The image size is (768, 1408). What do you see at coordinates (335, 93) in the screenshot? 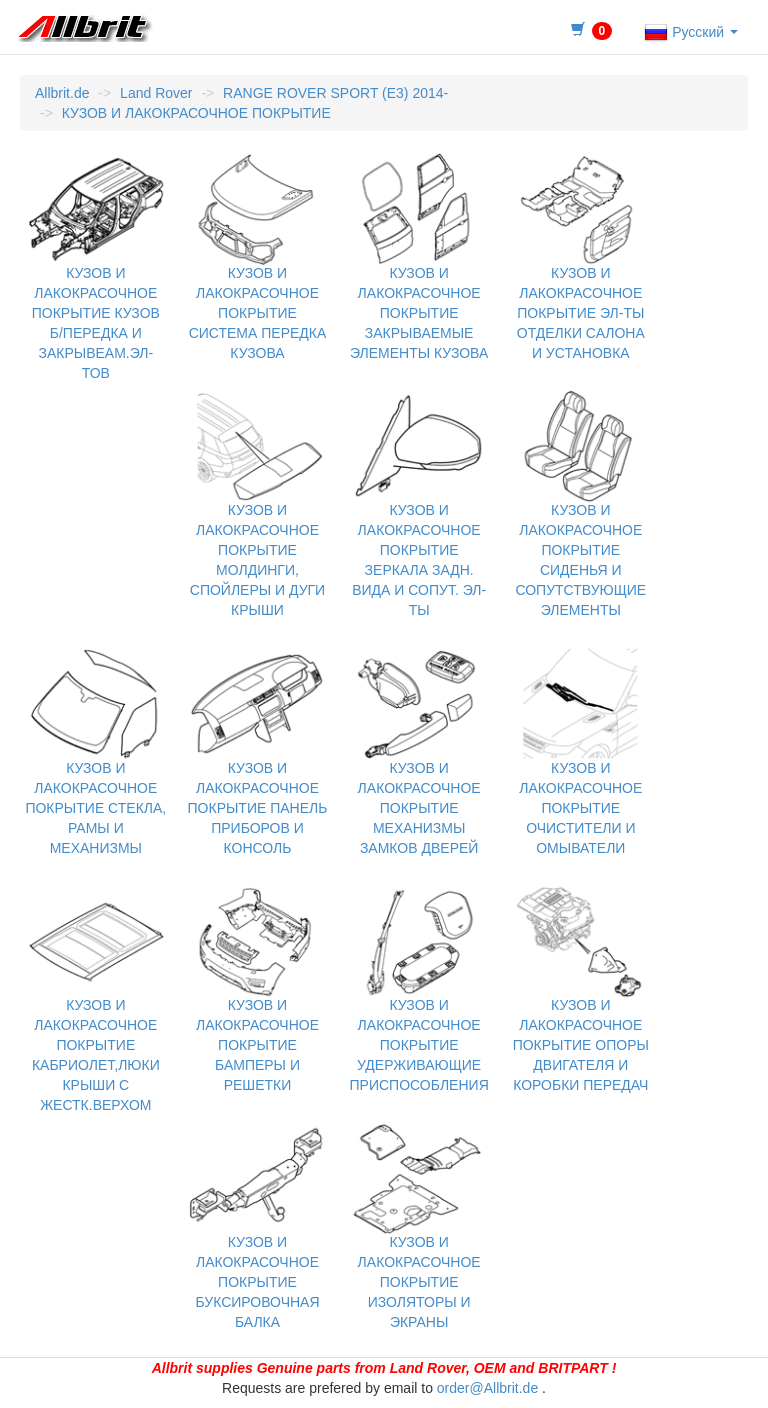
I see `RANGE ROVER SPORT (E3) 2014-` at bounding box center [335, 93].